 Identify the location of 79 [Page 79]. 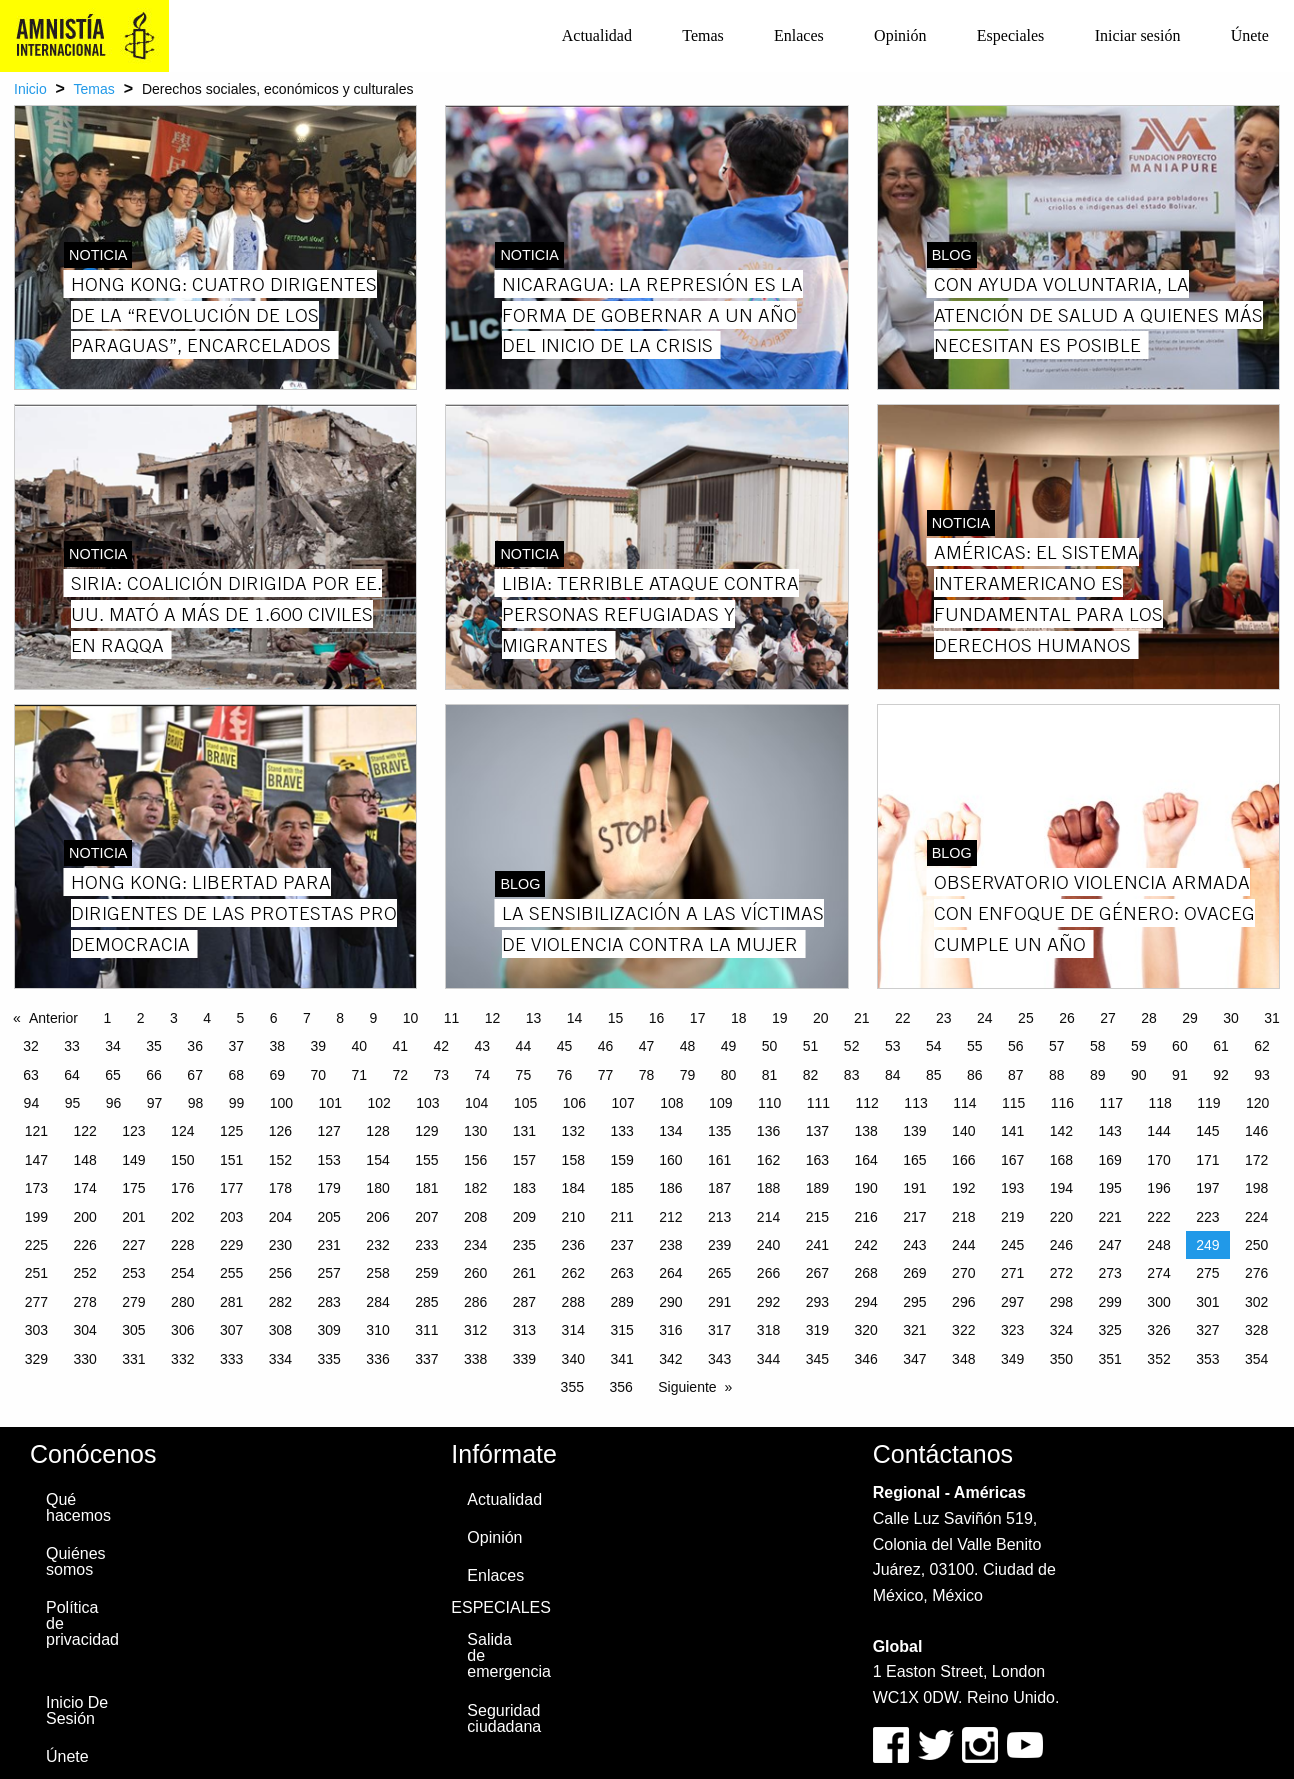
(688, 1075).